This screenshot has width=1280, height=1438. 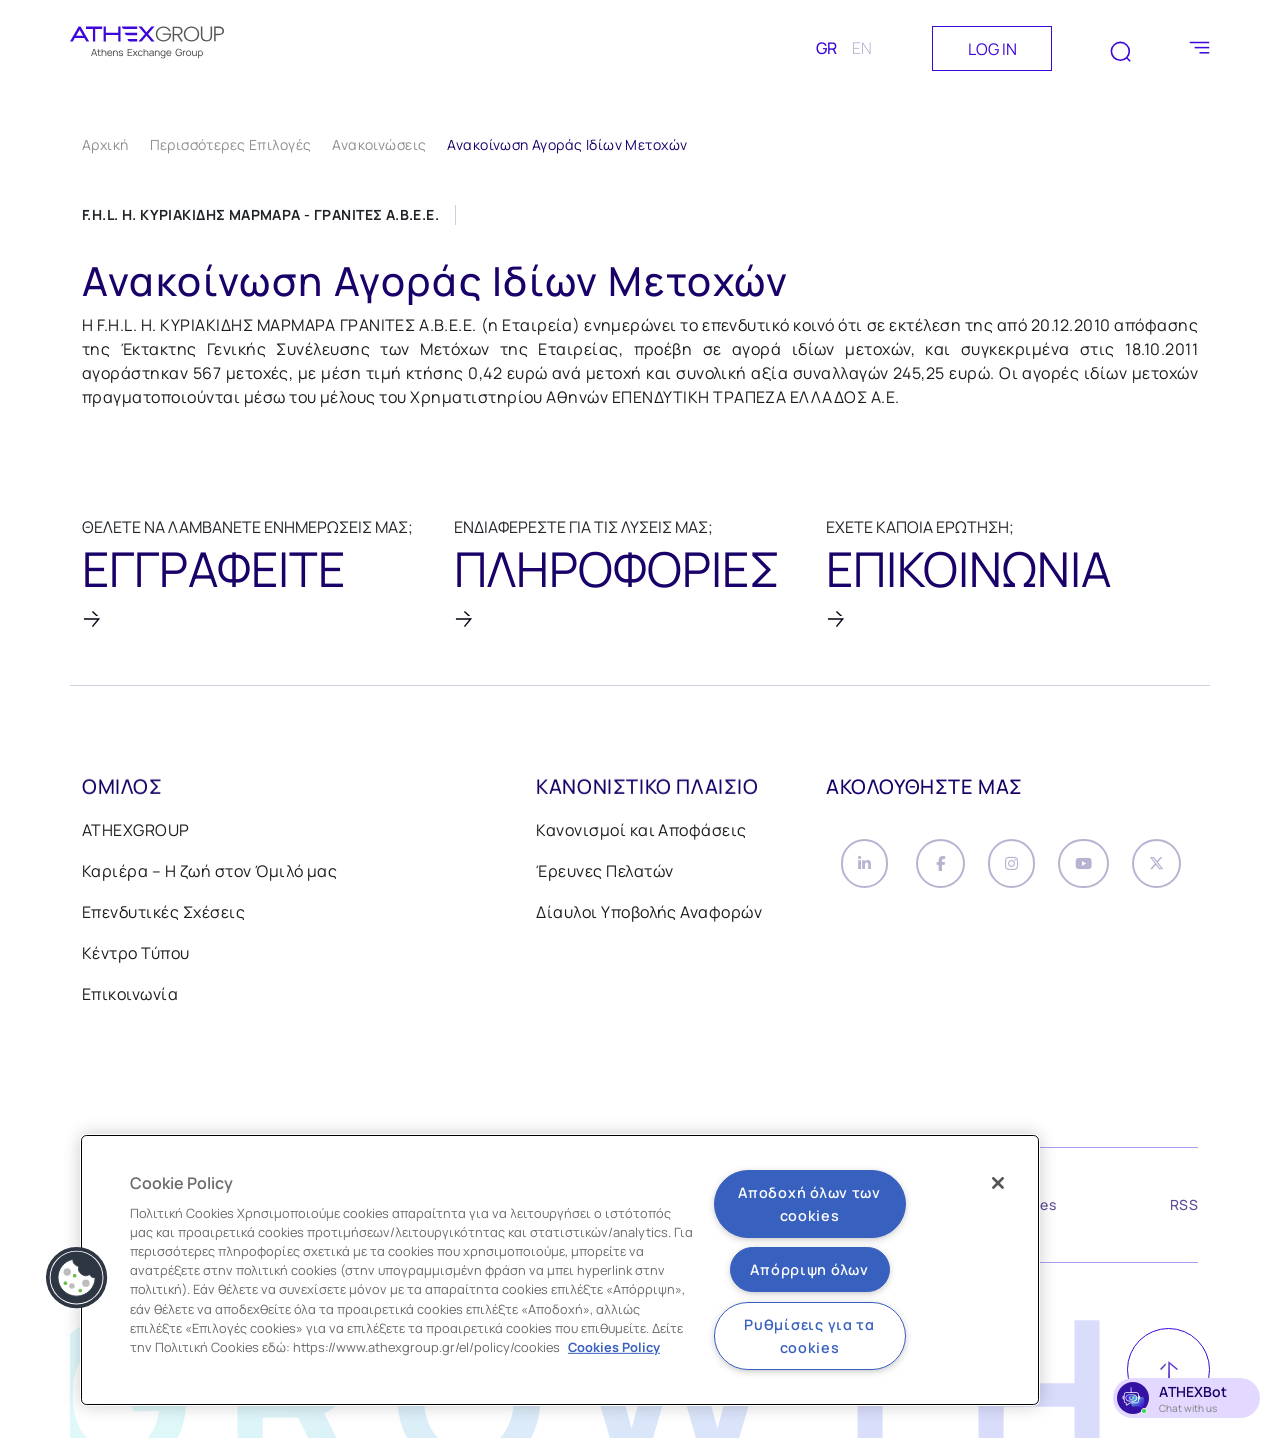 I want to click on GR, so click(x=826, y=48).